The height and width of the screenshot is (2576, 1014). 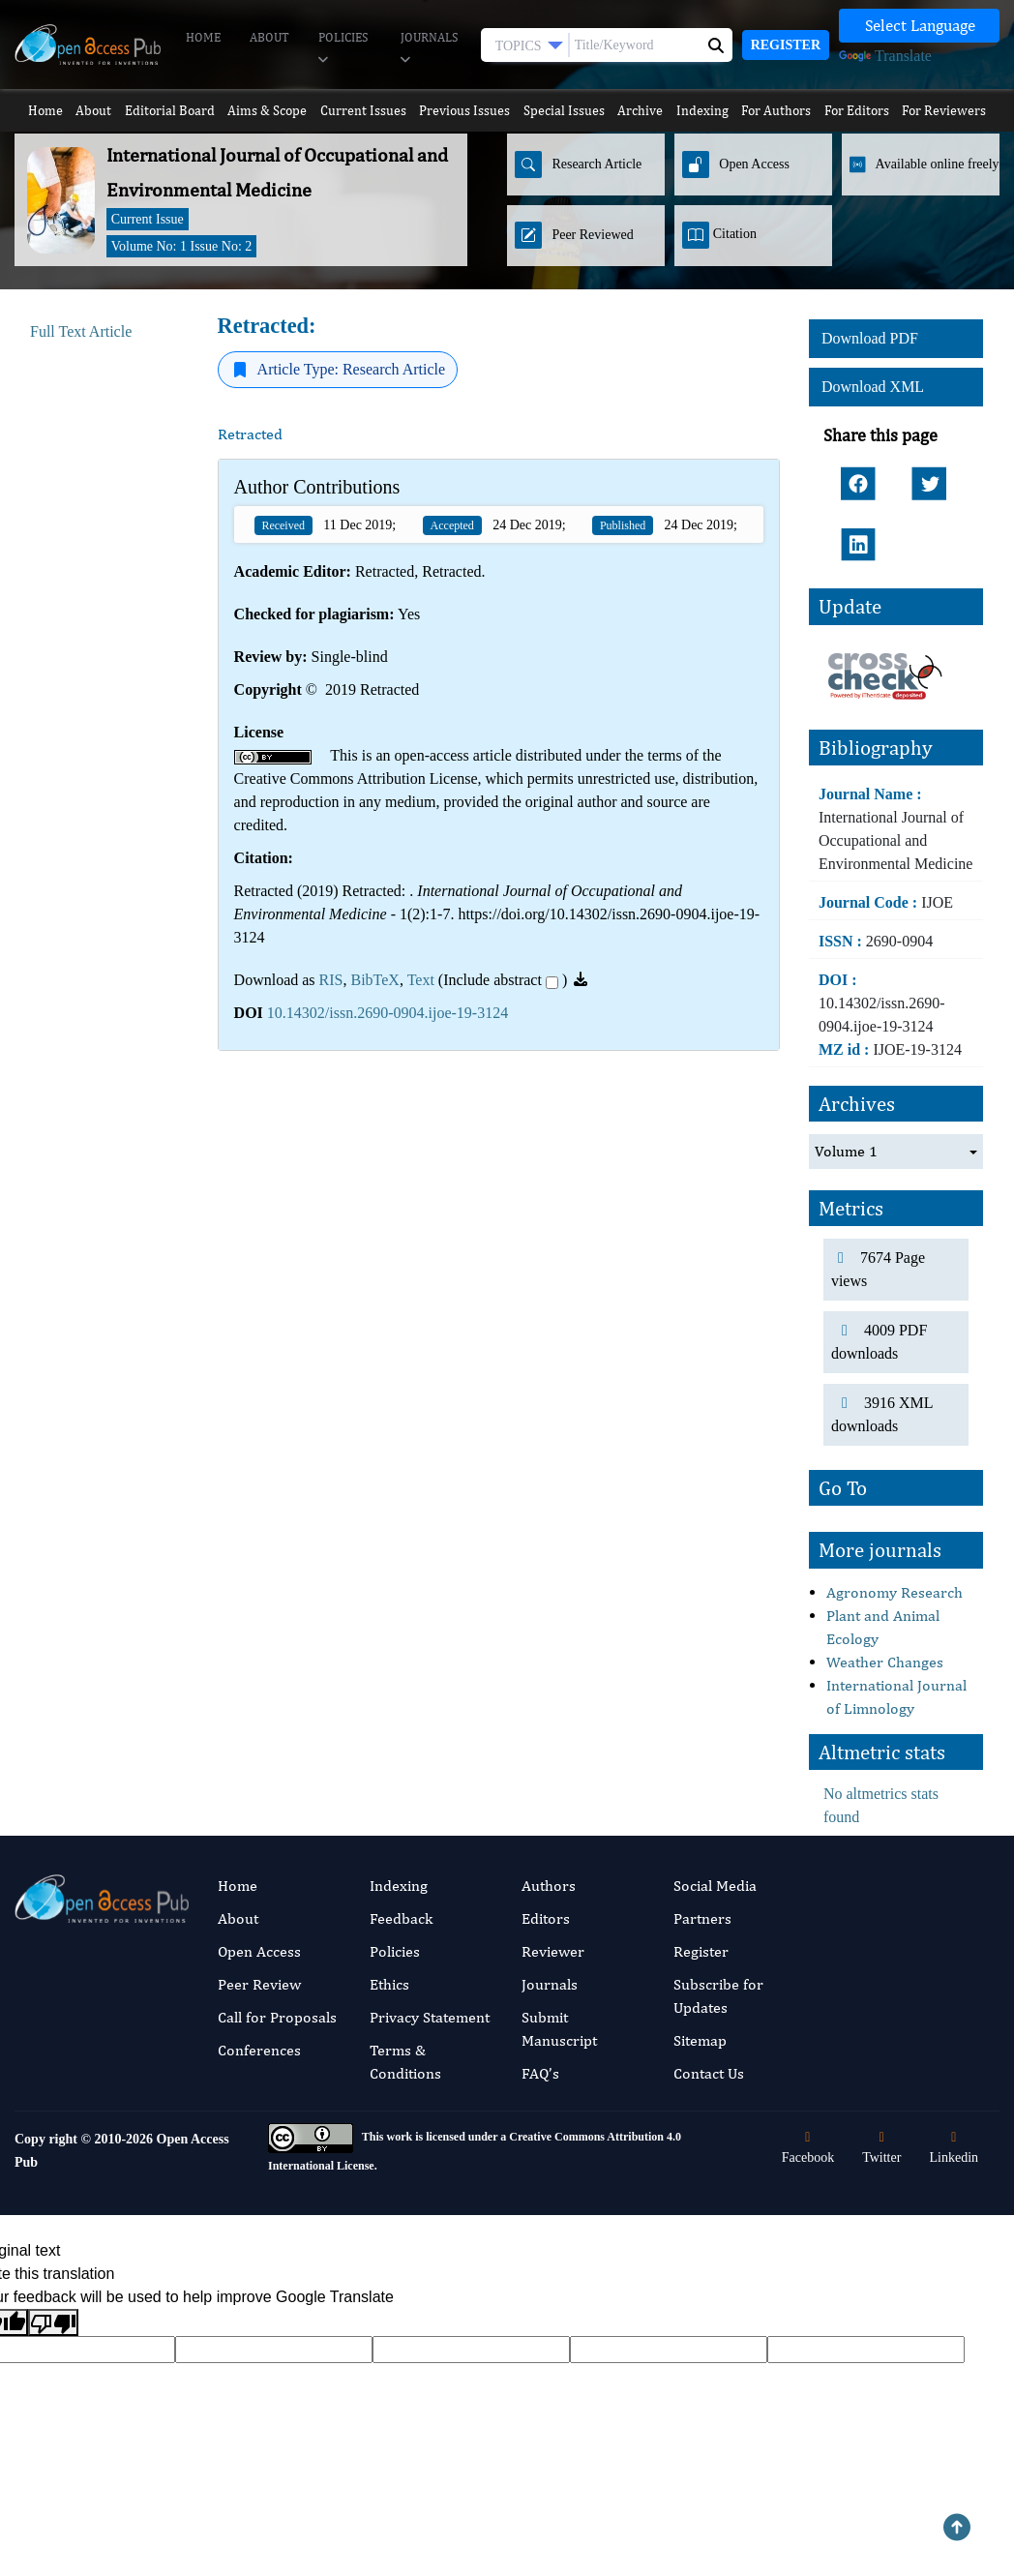 I want to click on Register, so click(x=785, y=45).